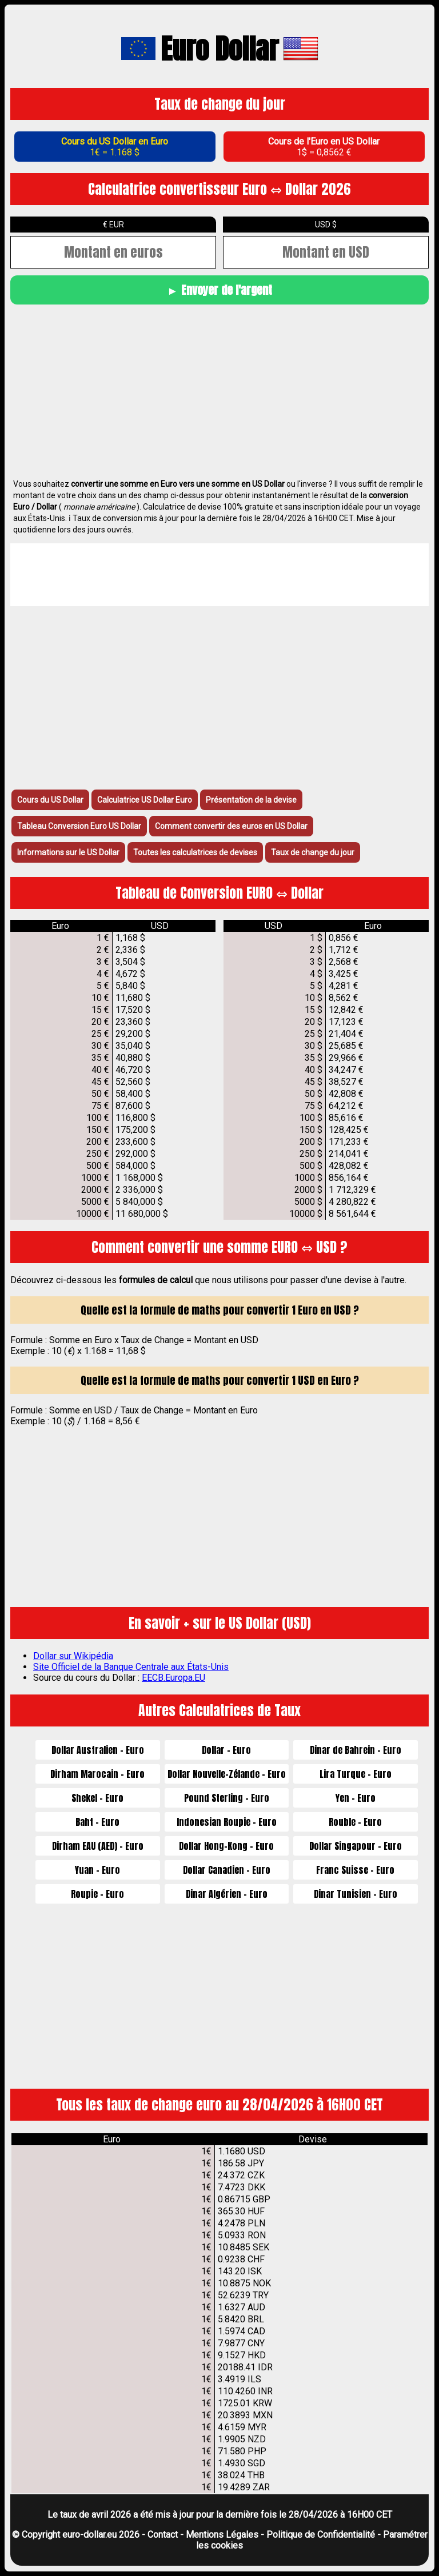 This screenshot has height=2576, width=439. Describe the element at coordinates (97, 1894) in the screenshot. I see `Roupie - Euro` at that location.